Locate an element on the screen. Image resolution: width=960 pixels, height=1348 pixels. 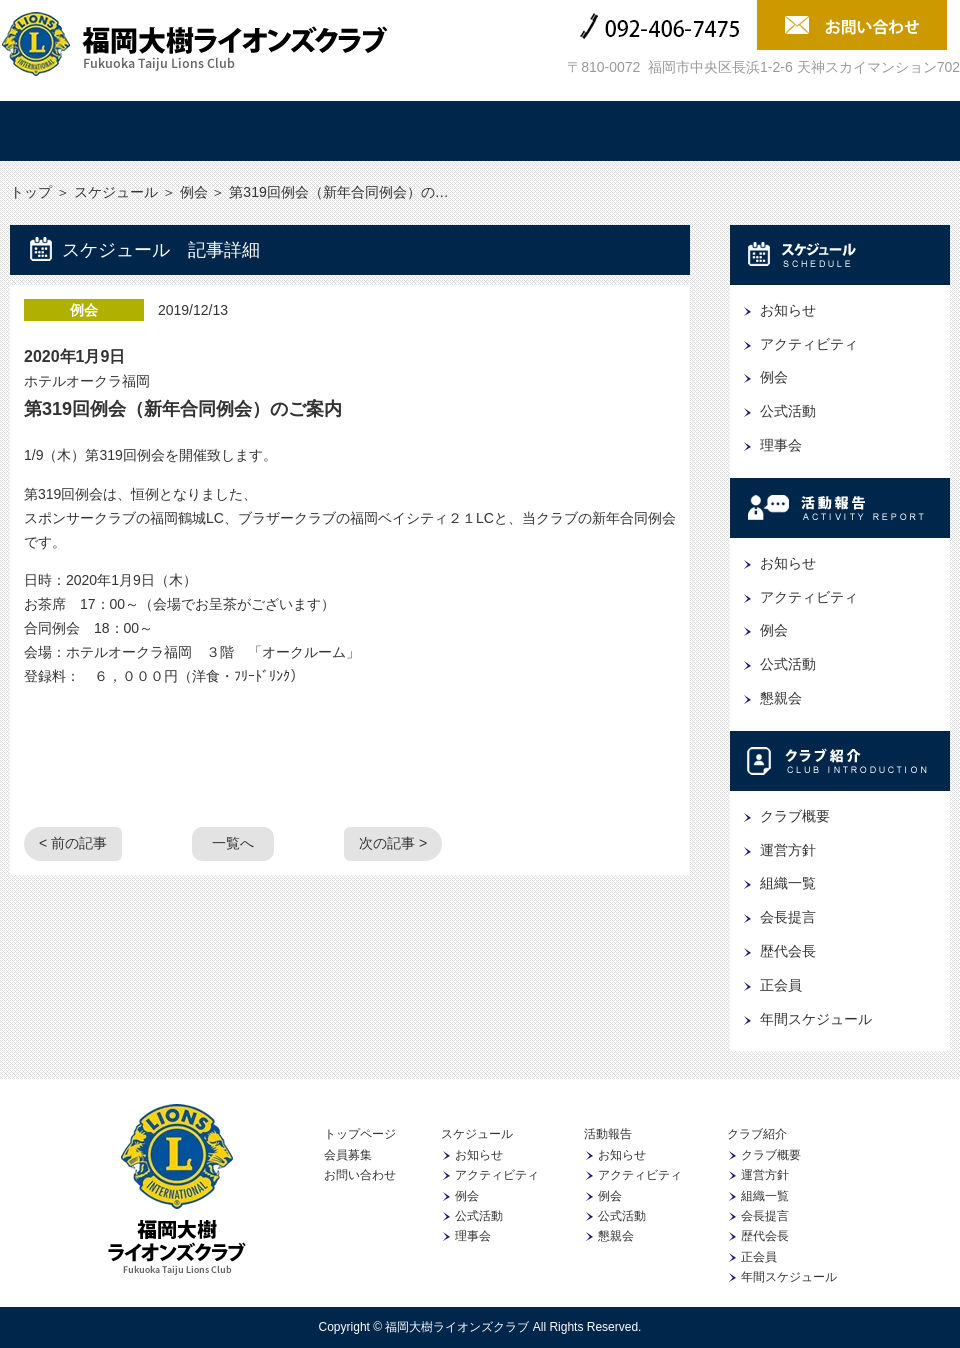
次の記事 > is located at coordinates (393, 843).